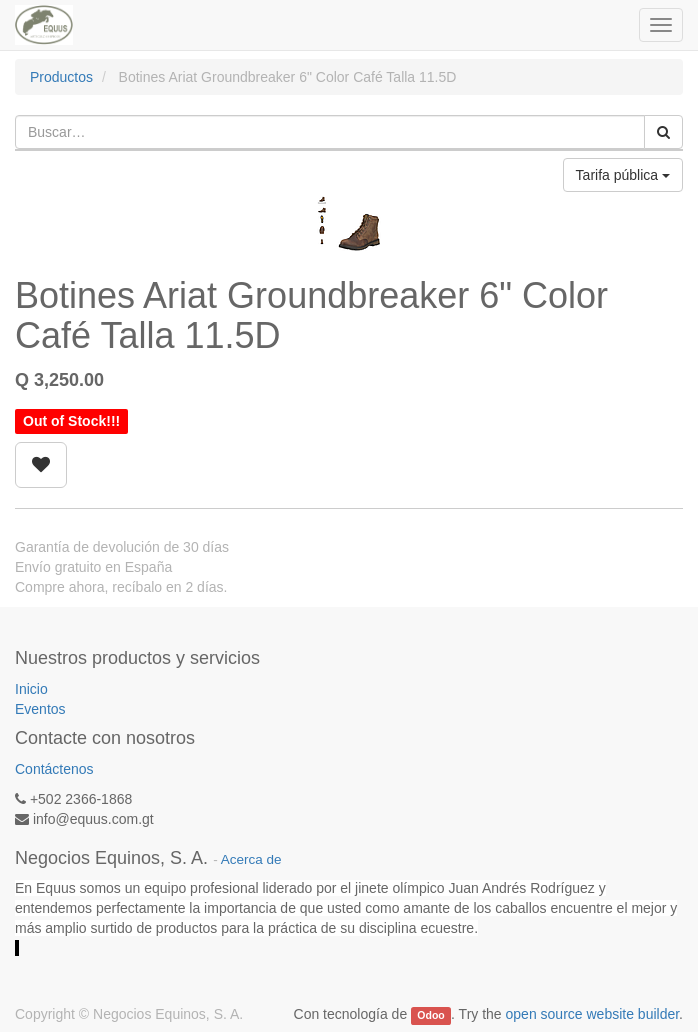 The width and height of the screenshot is (698, 1032). I want to click on open source website builder, so click(593, 1014).